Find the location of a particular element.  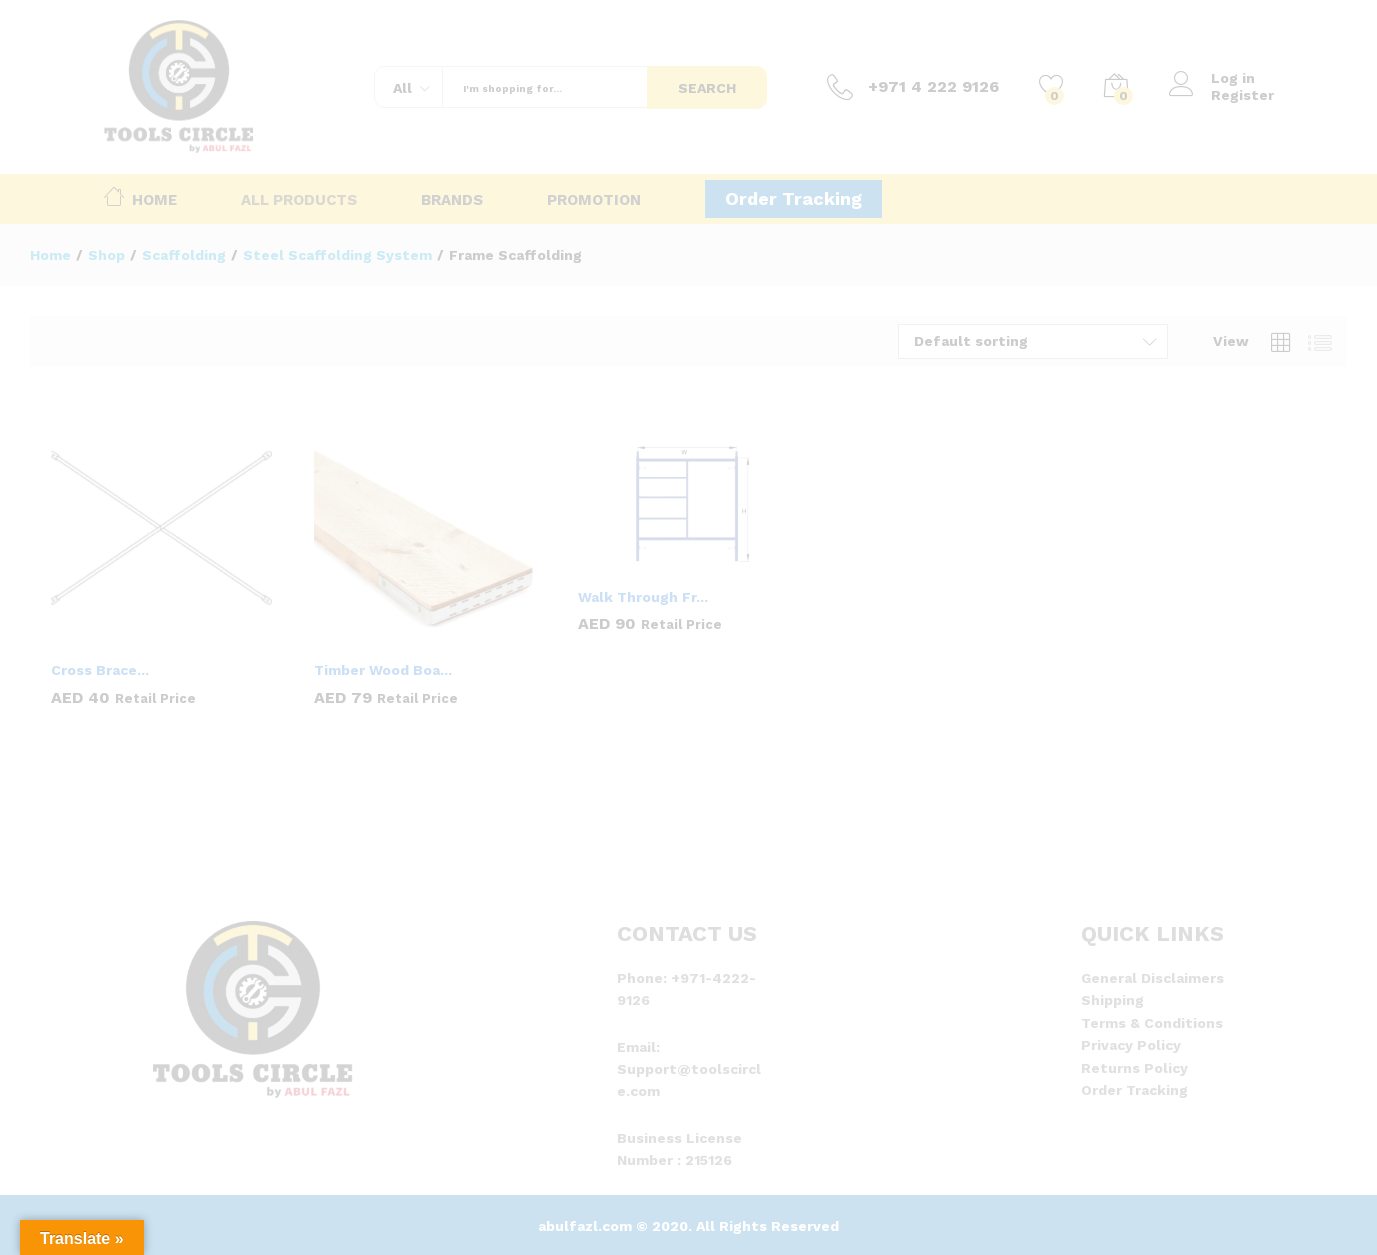

General Disclaimers is located at coordinates (1152, 978).